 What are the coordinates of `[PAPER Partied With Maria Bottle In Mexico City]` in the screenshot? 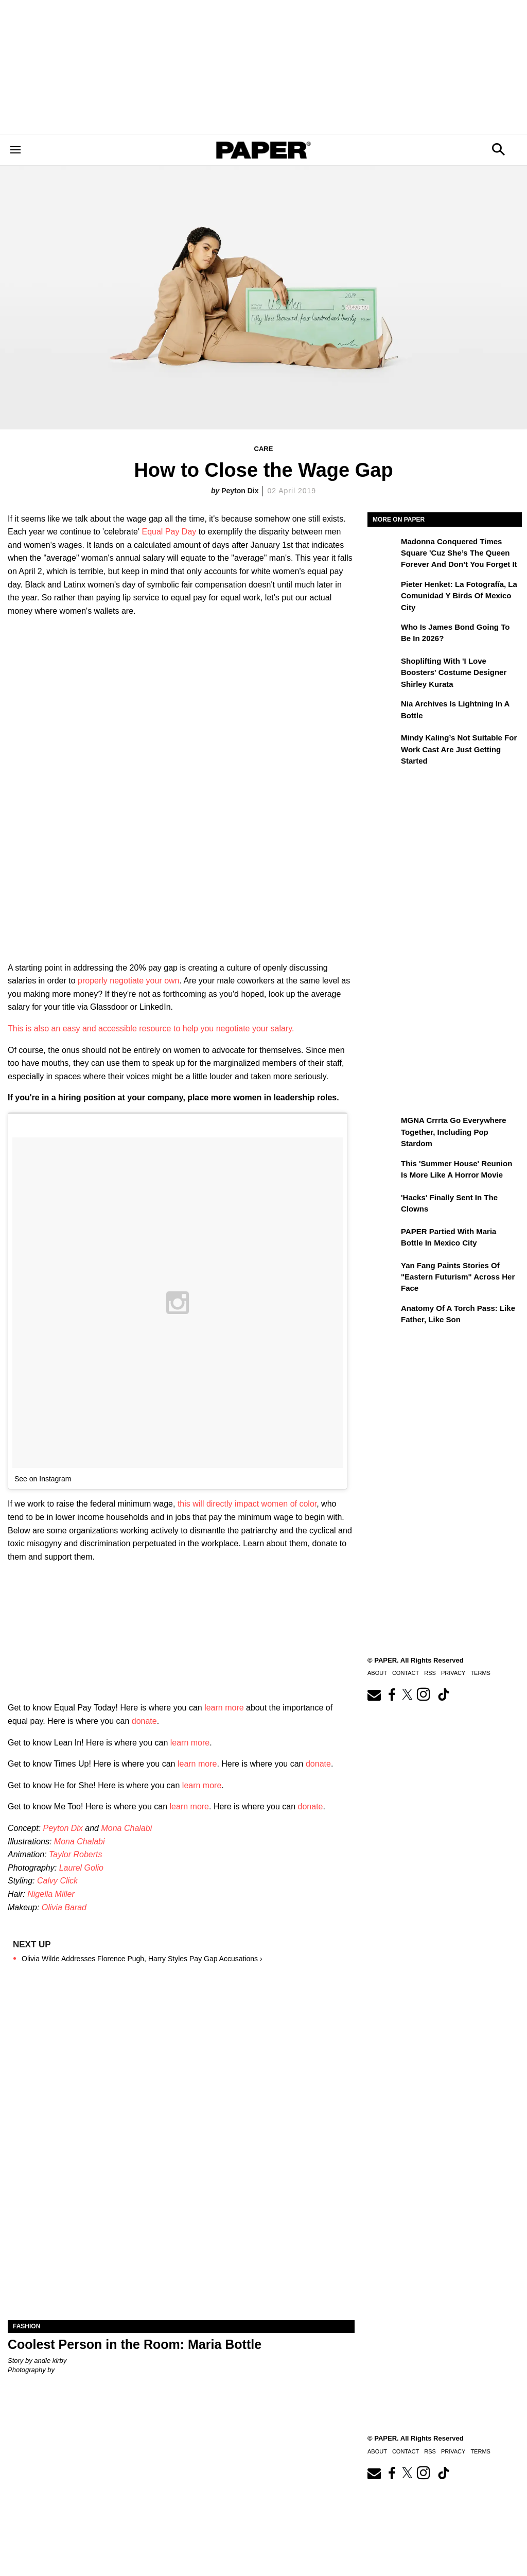 It's located at (383, 1239).